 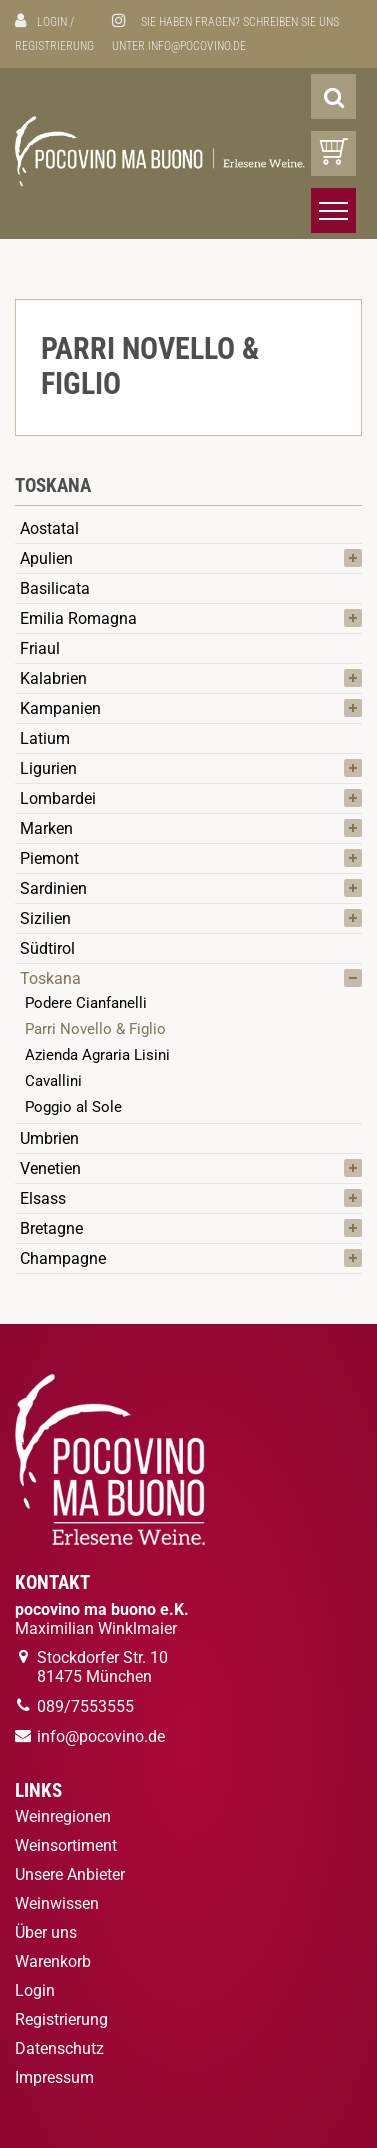 I want to click on 089/7553555, so click(x=85, y=1706).